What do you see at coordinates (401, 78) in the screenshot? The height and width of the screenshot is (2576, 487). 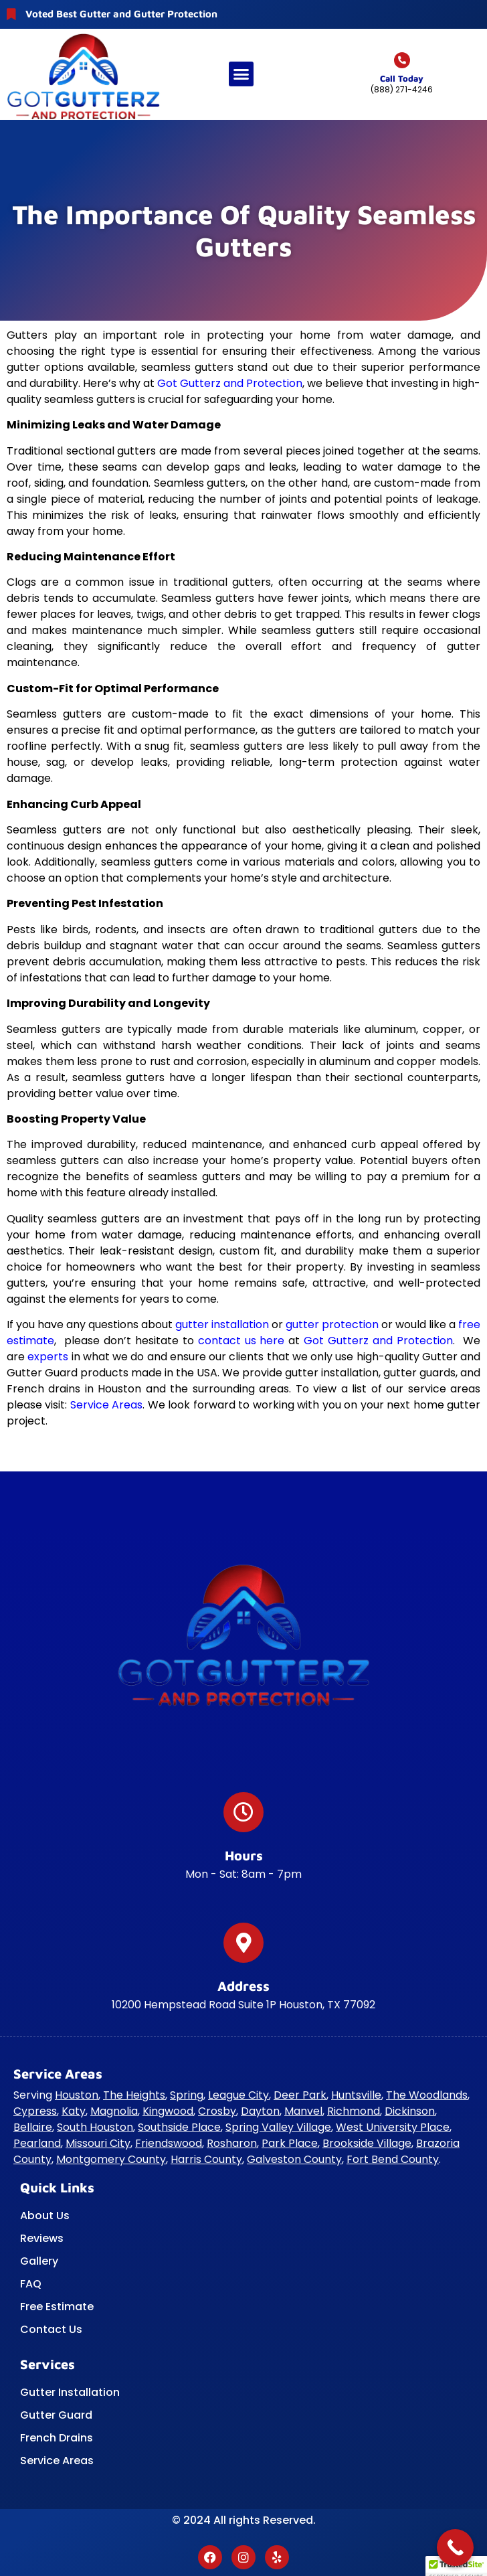 I see `Call today` at bounding box center [401, 78].